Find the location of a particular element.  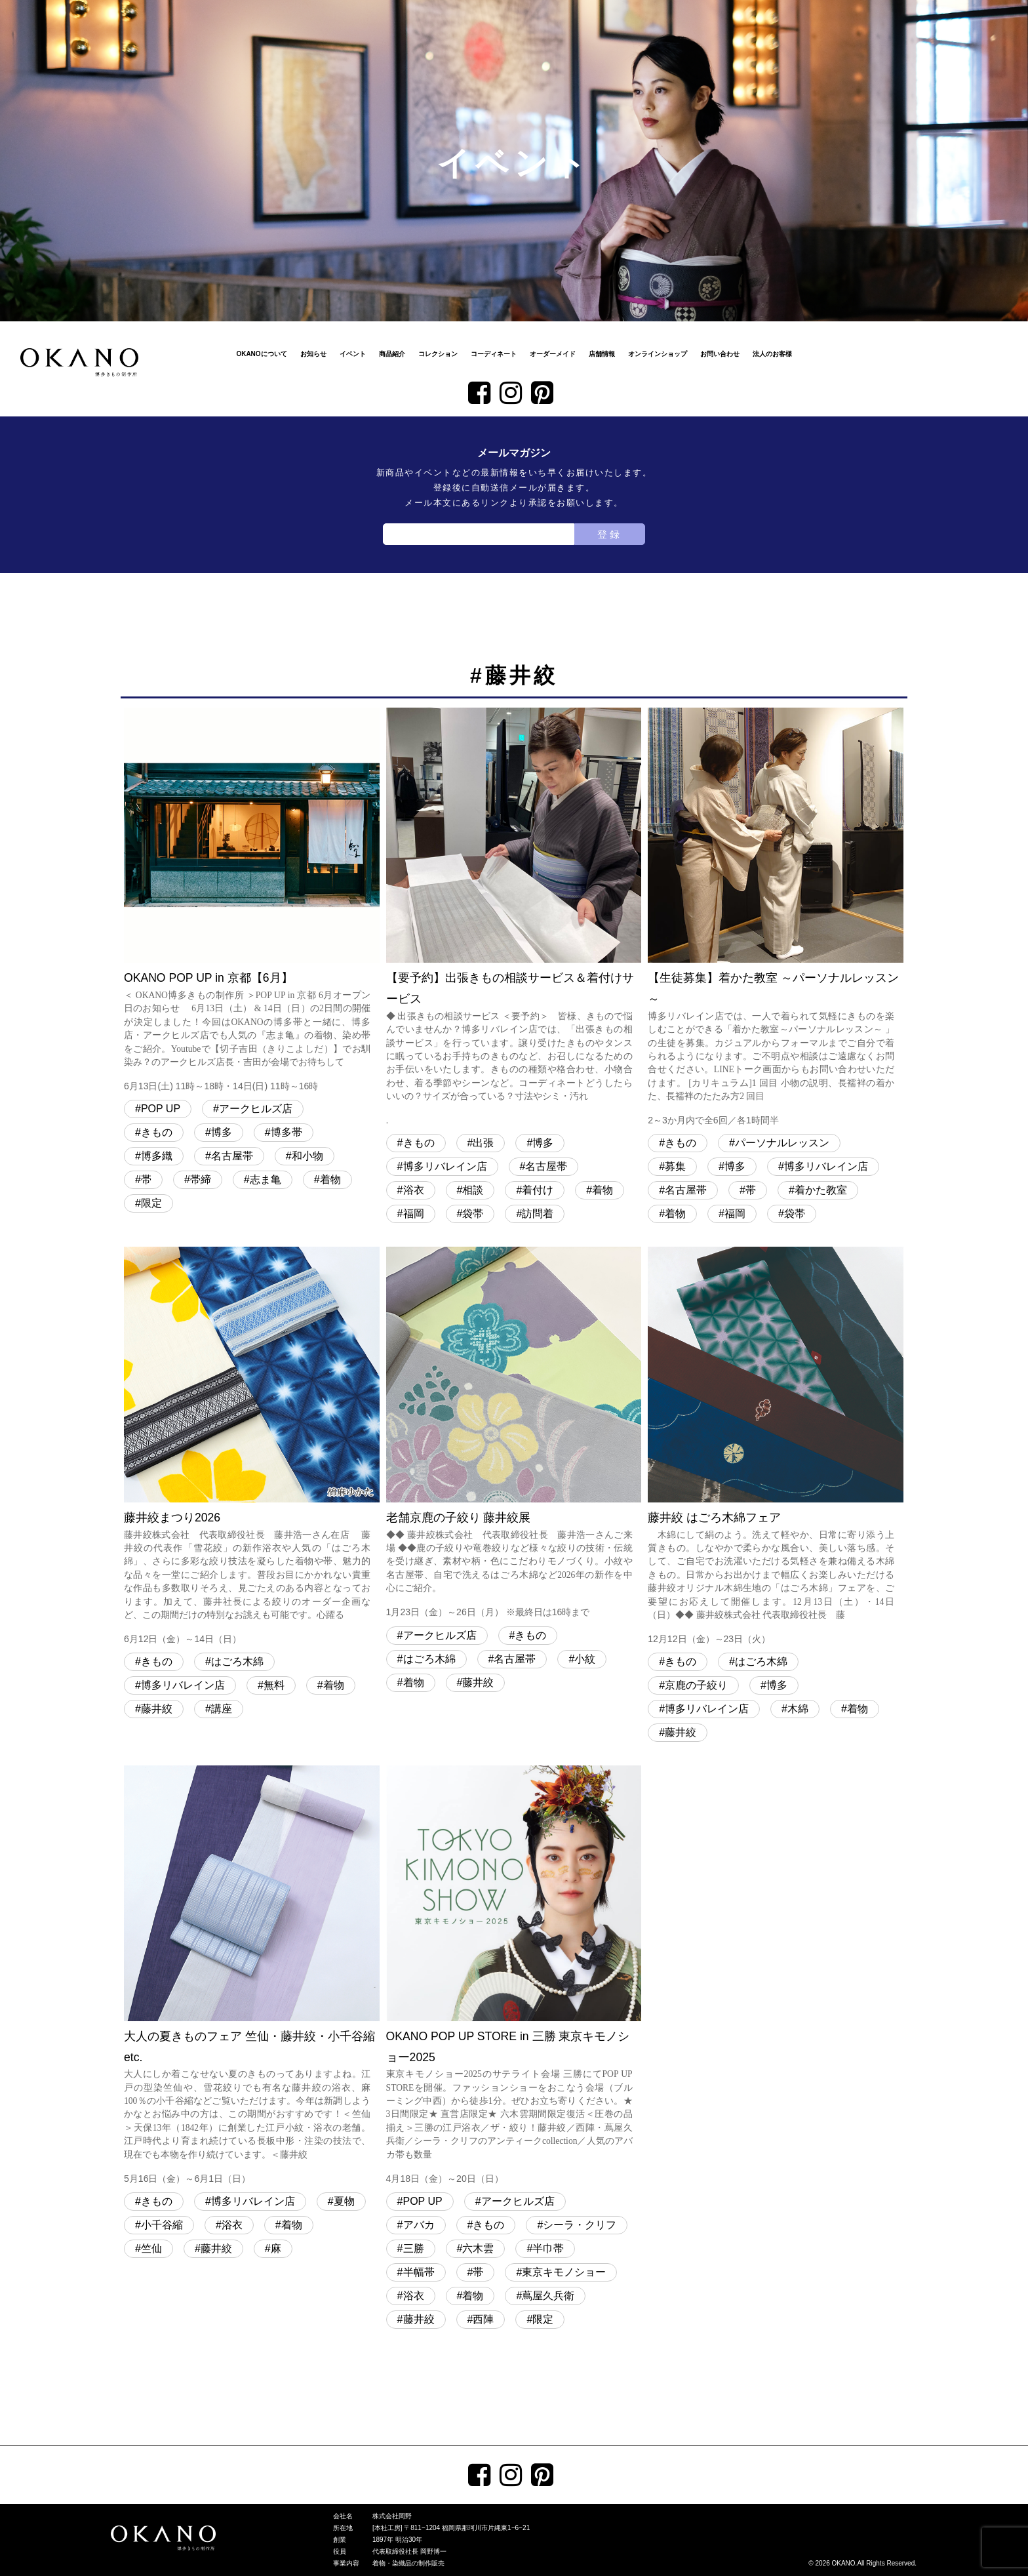

袋帯 is located at coordinates (472, 1213).